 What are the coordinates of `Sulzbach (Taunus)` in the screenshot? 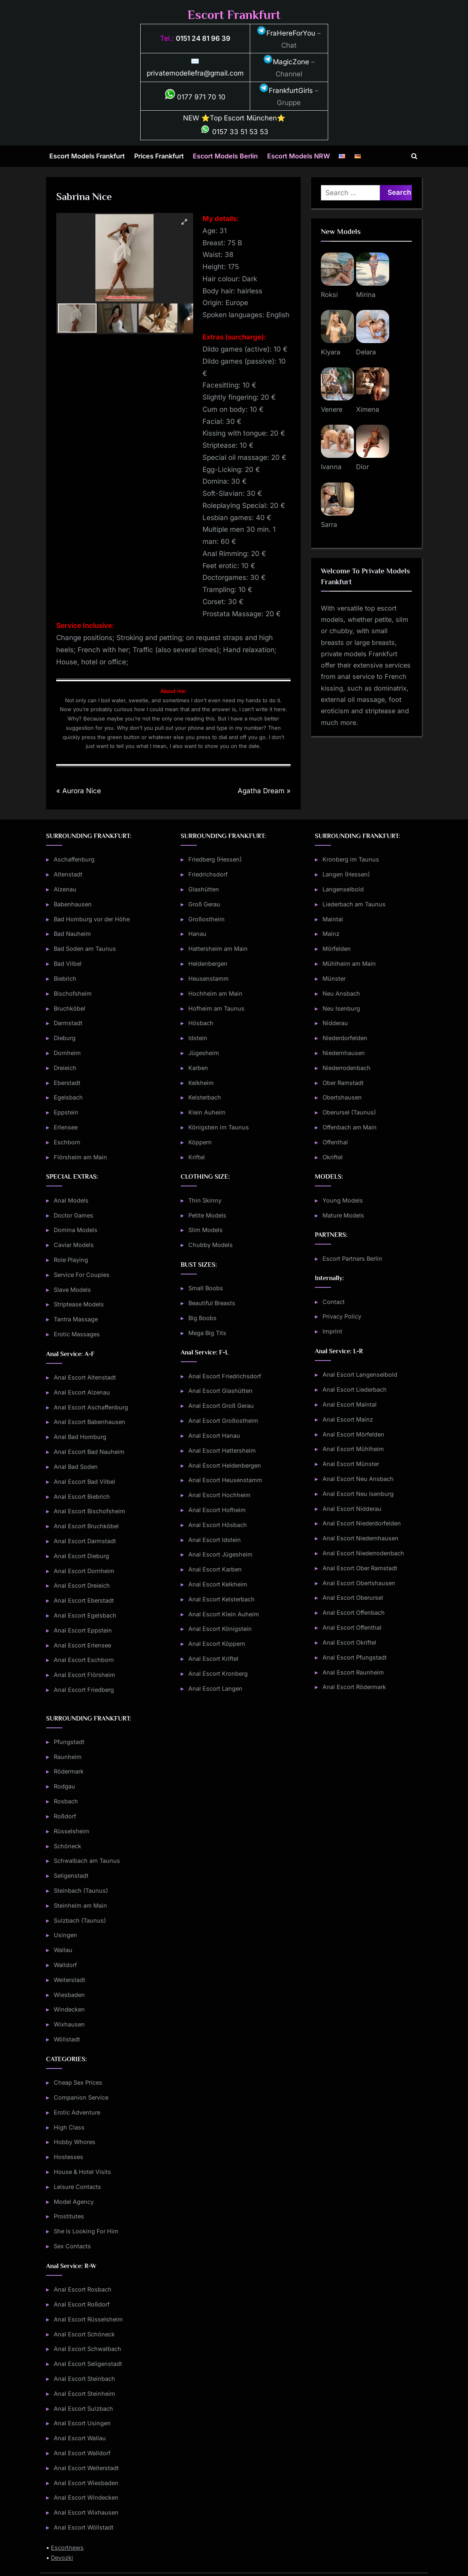 It's located at (80, 1920).